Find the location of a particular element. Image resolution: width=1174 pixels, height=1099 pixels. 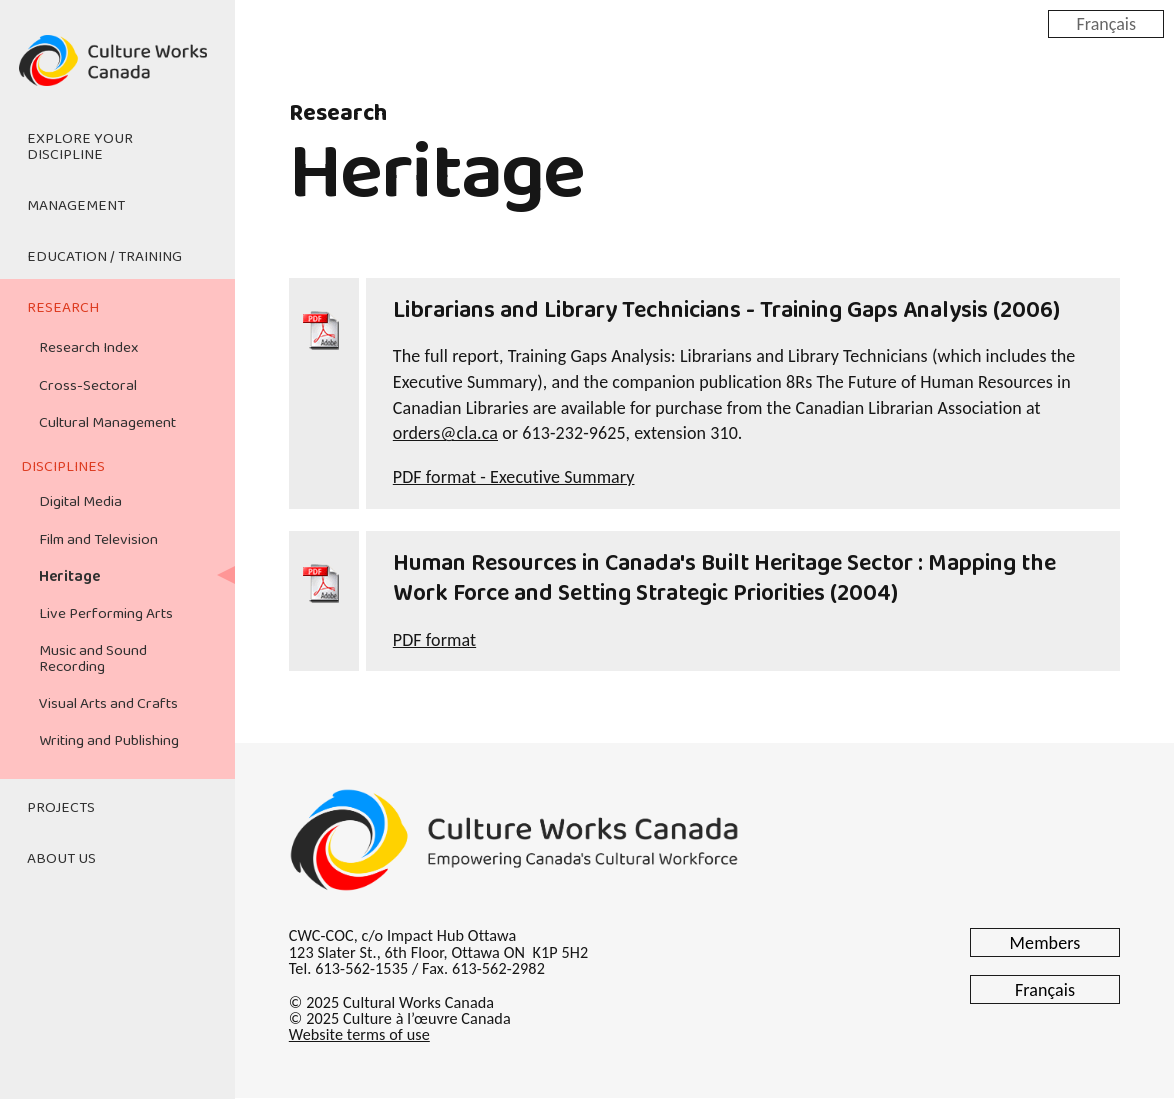

Management is located at coordinates (76, 206).